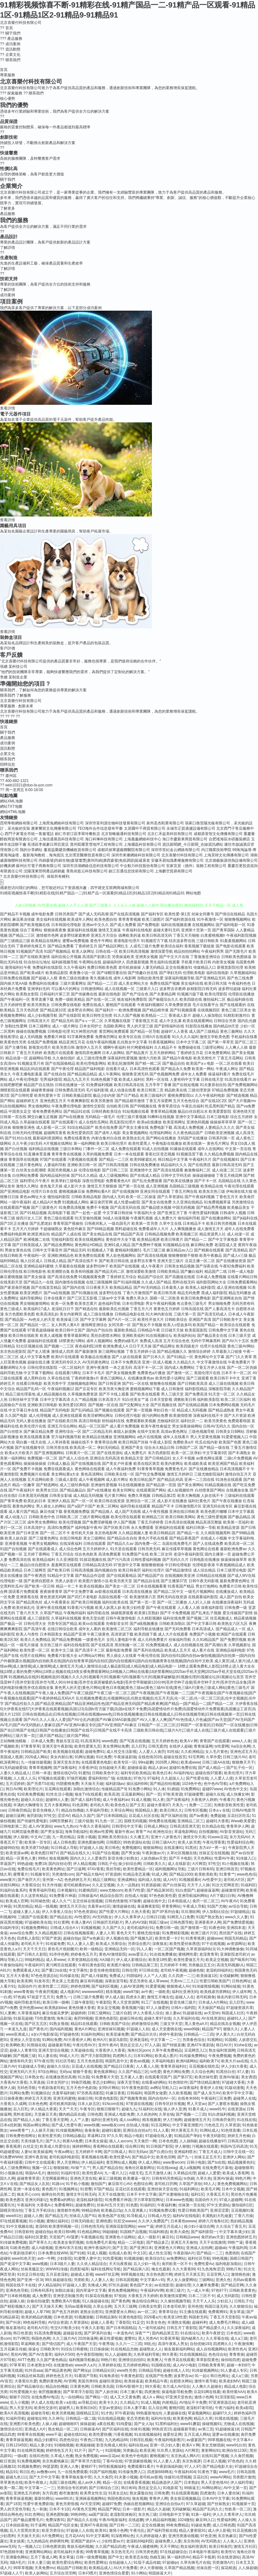 The height and width of the screenshot is (2576, 258). Describe the element at coordinates (202, 2072) in the screenshot. I see `久久综合色网` at that location.